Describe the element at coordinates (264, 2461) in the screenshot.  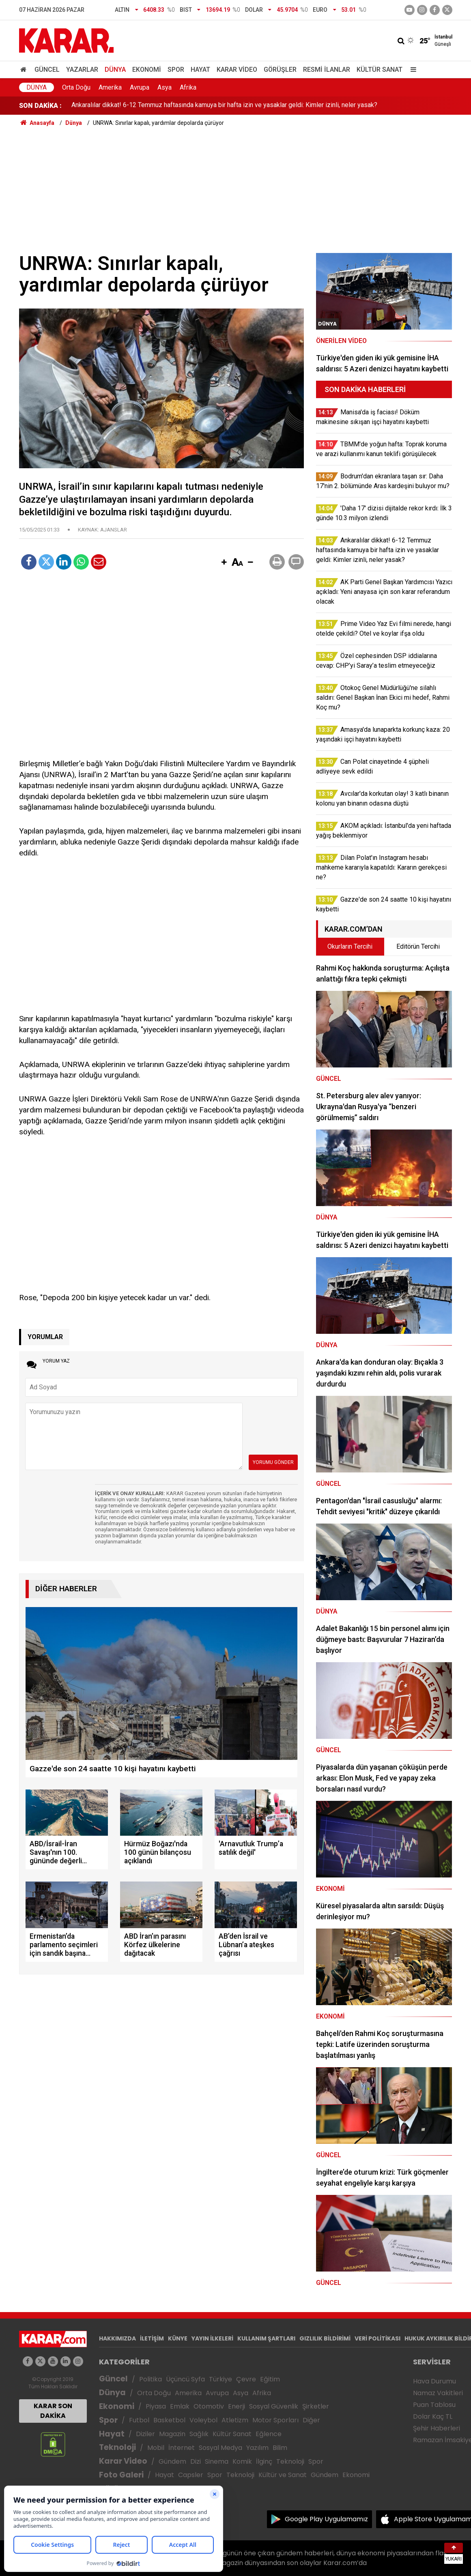
I see `İlginç` at that location.